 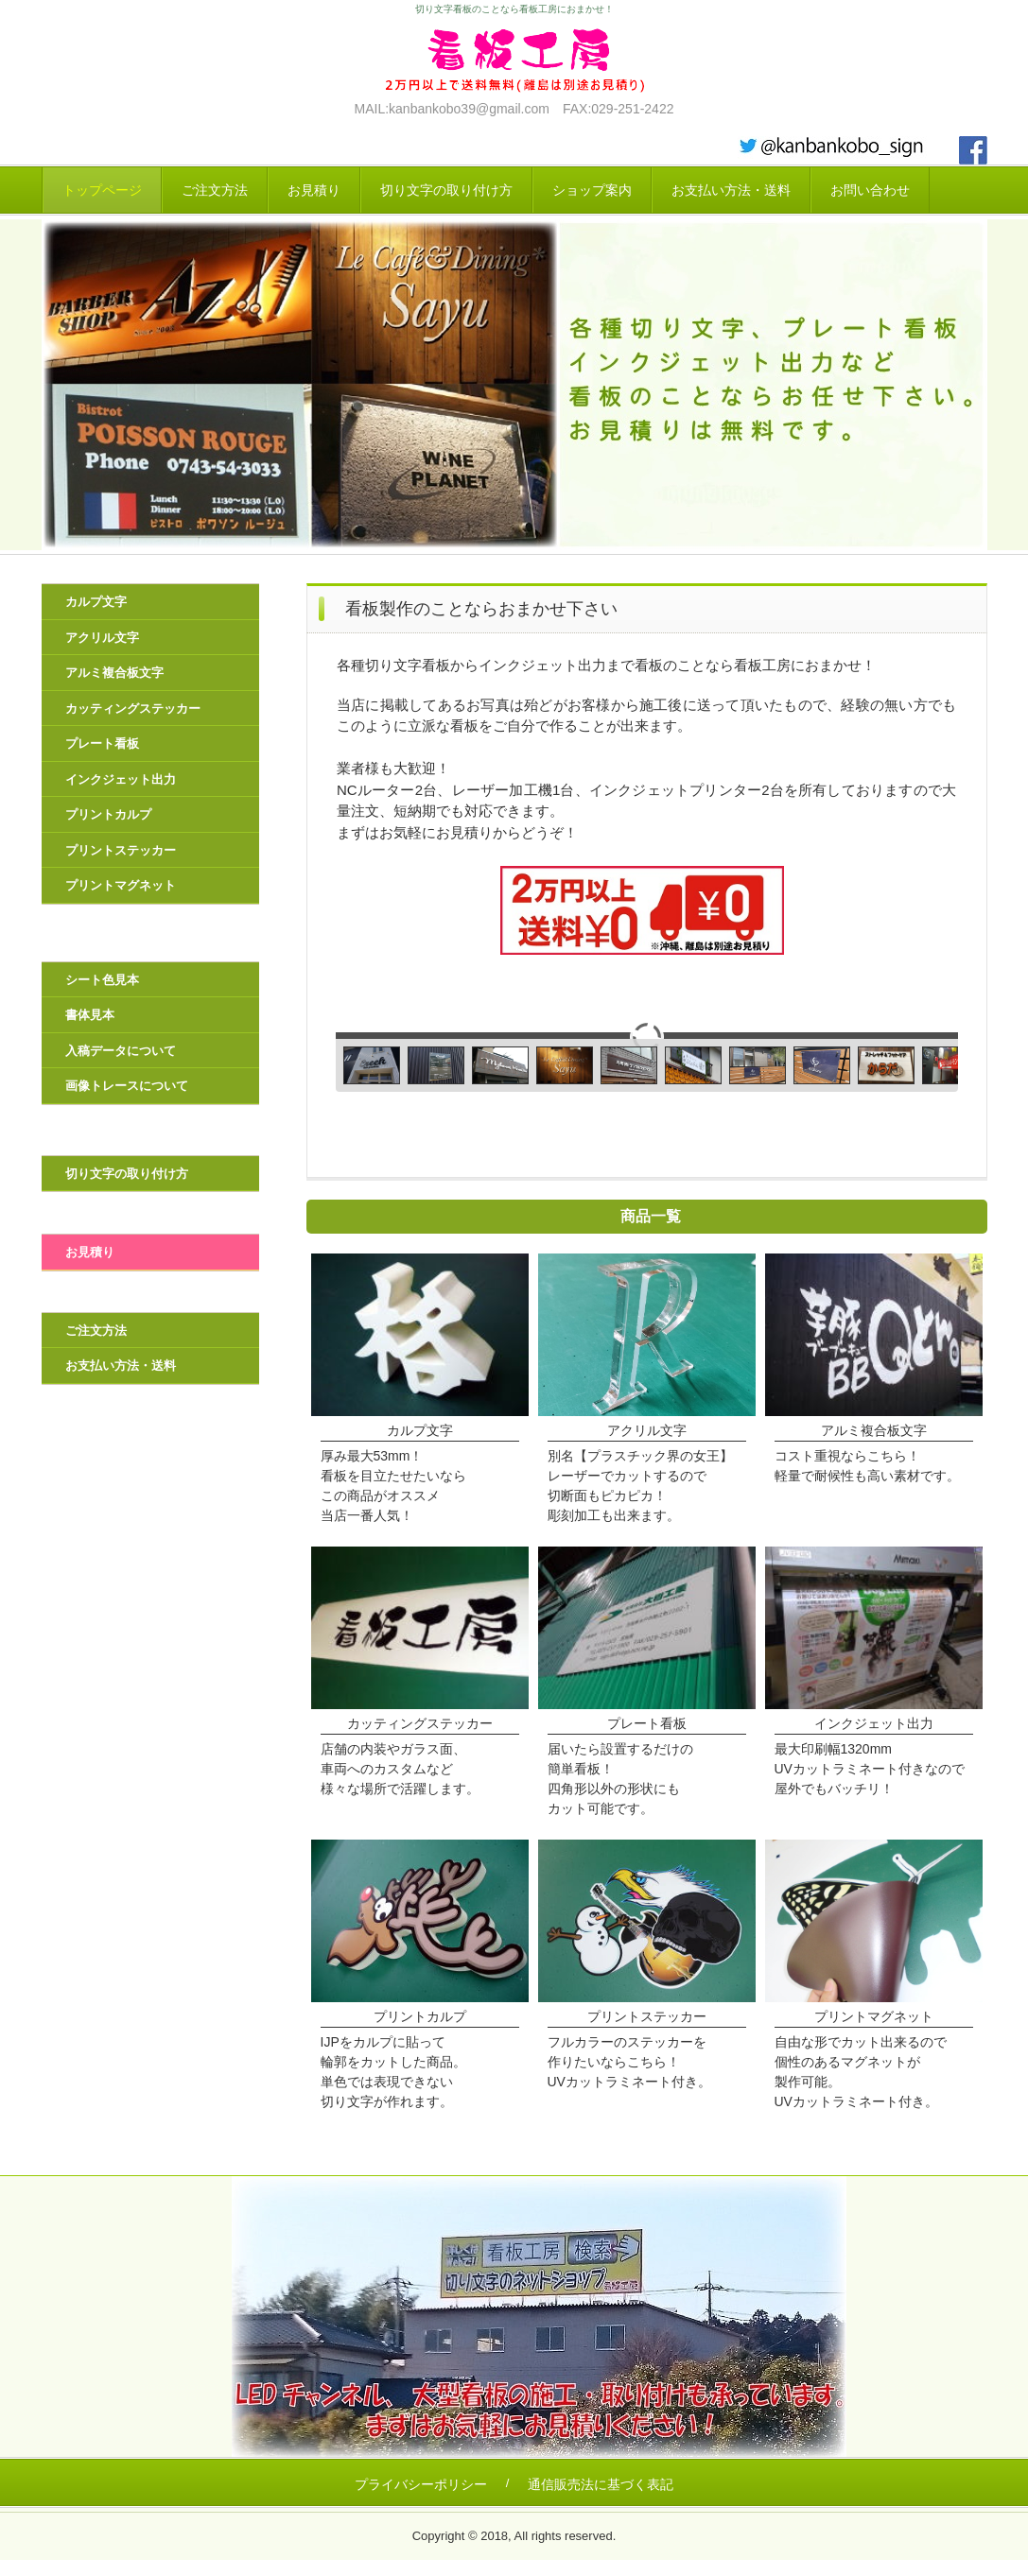 What do you see at coordinates (114, 673) in the screenshot?
I see `アルミ複合板文字` at bounding box center [114, 673].